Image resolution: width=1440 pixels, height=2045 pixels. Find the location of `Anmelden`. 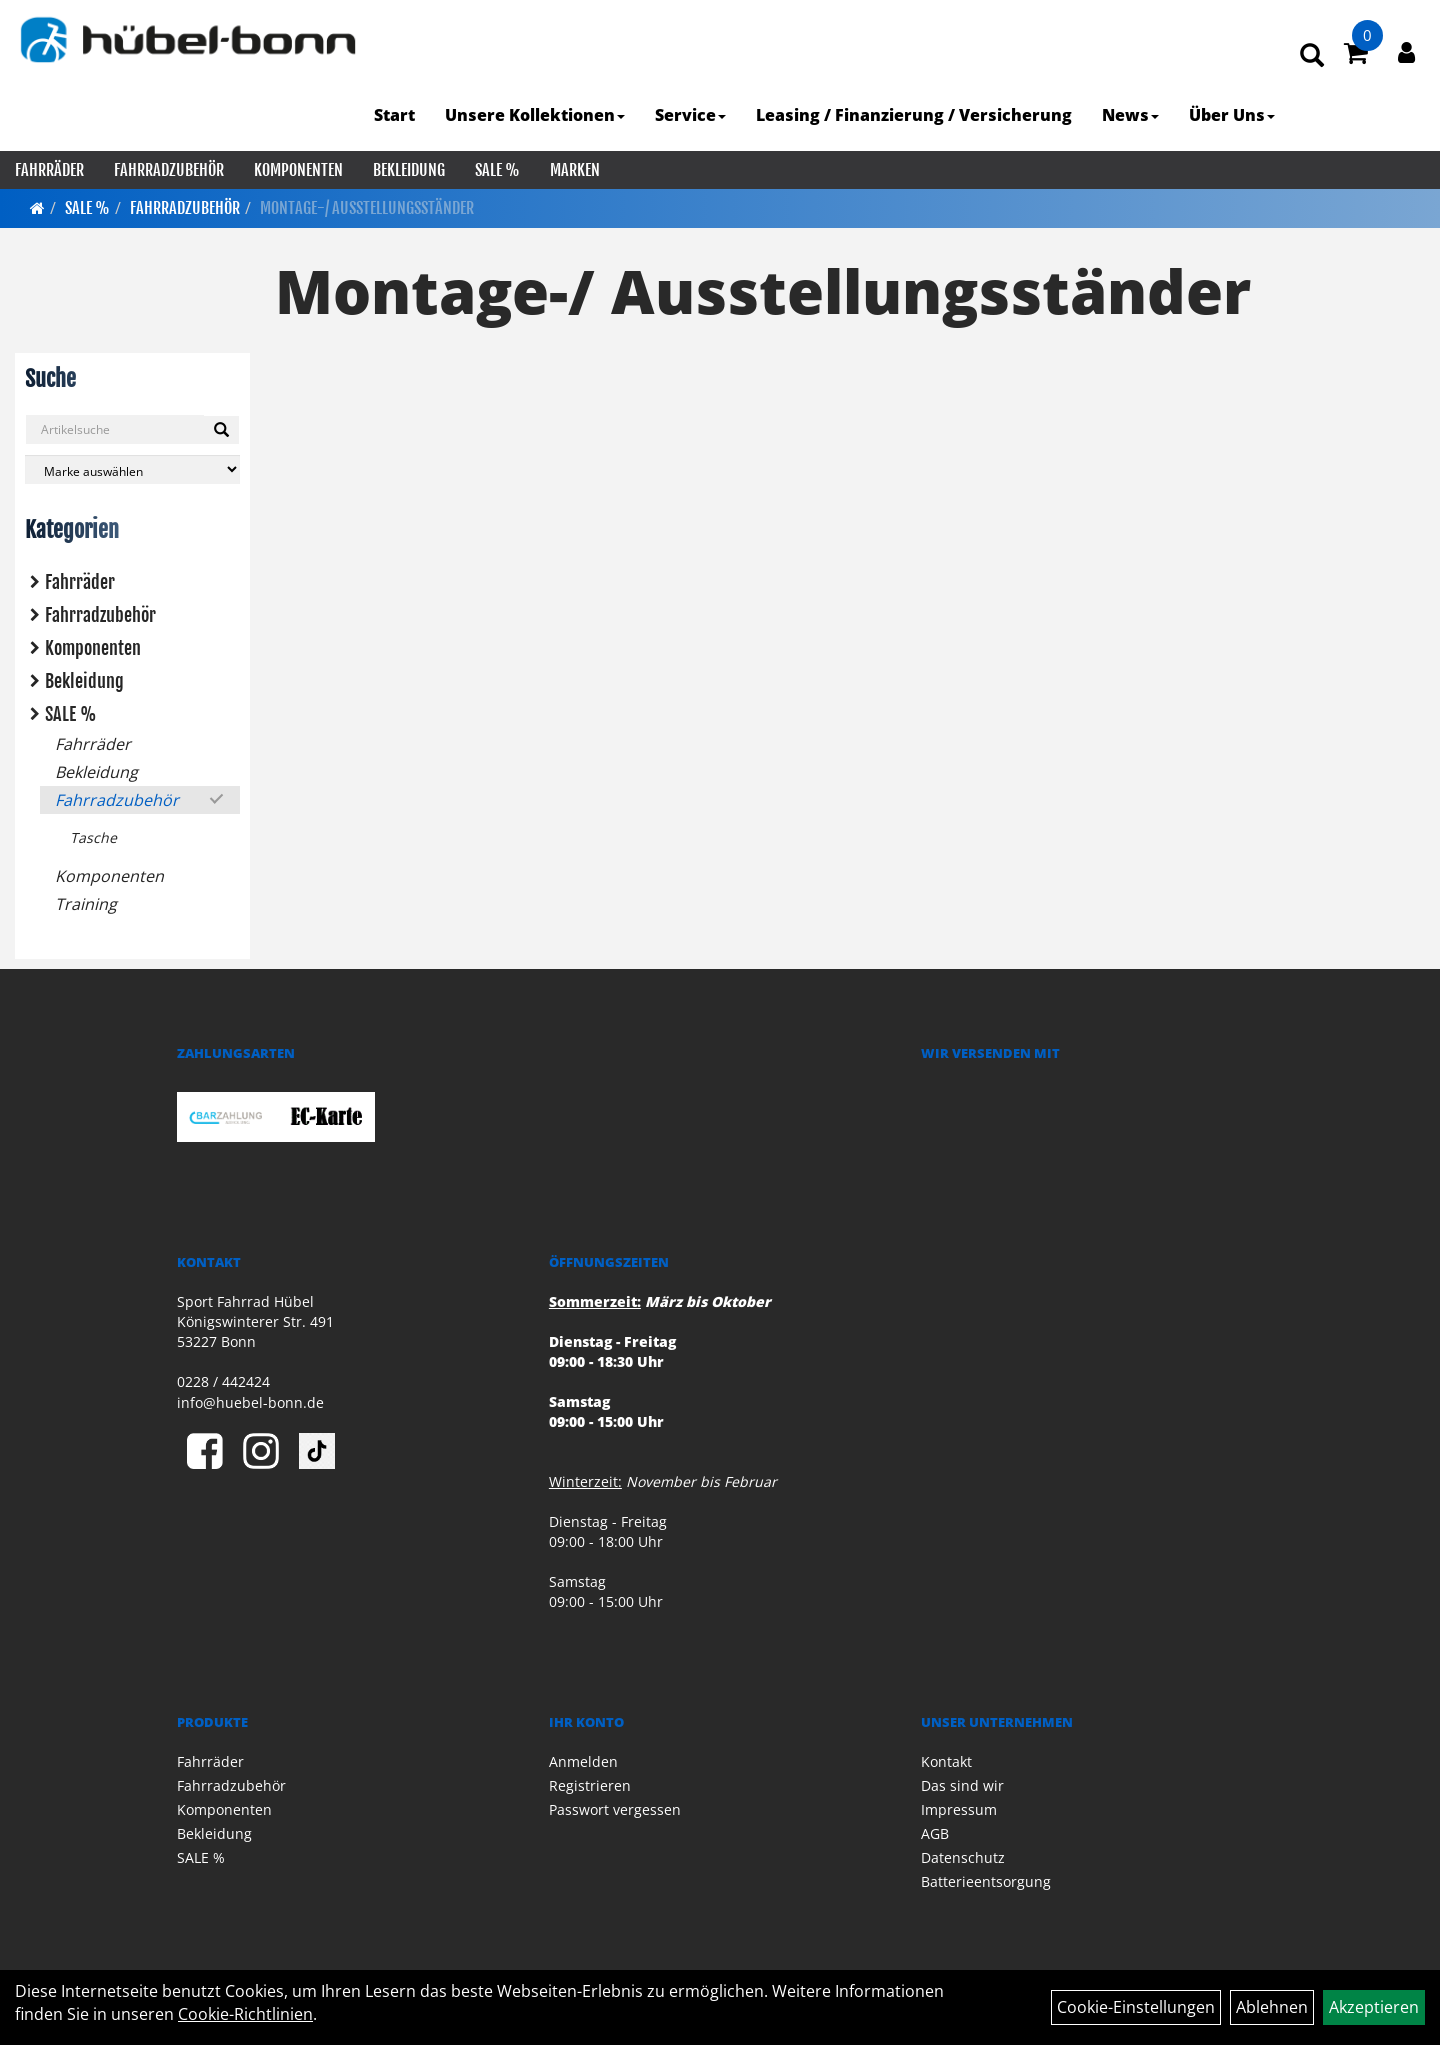

Anmelden is located at coordinates (583, 1761).